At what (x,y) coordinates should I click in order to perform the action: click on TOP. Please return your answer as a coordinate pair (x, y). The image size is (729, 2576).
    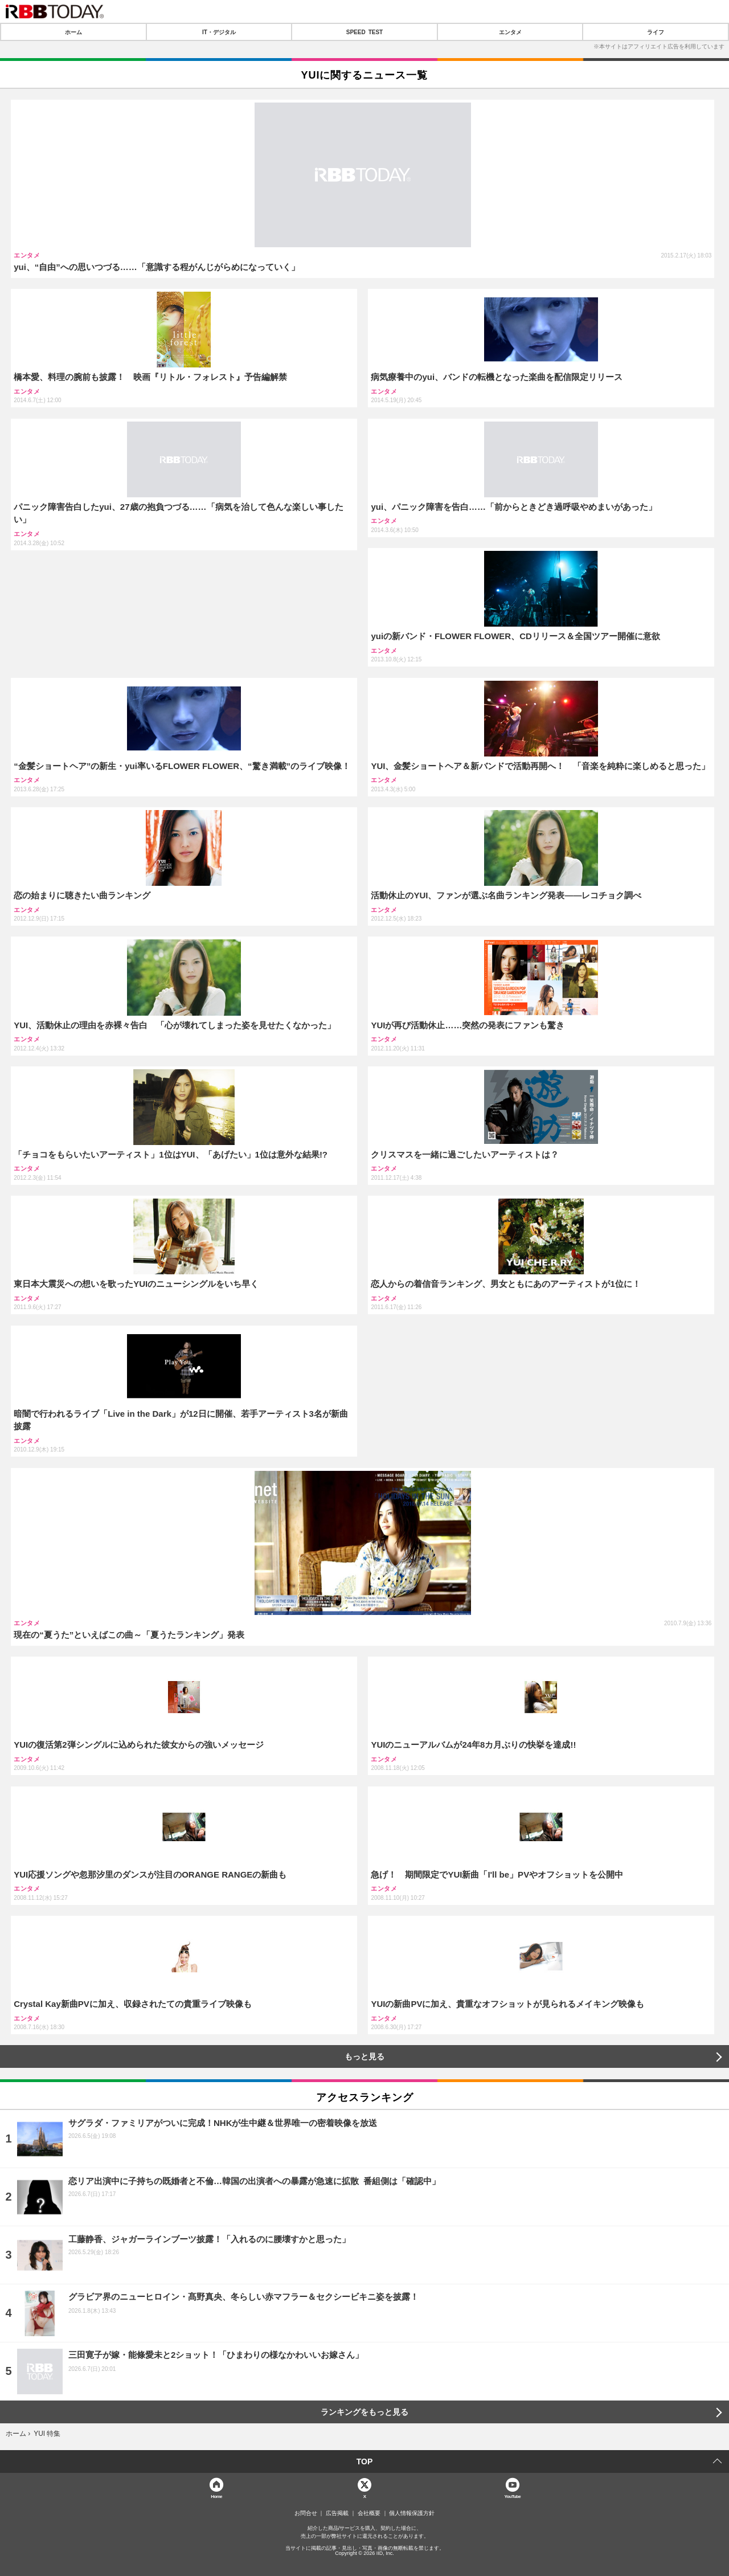
    Looking at the image, I should click on (365, 2461).